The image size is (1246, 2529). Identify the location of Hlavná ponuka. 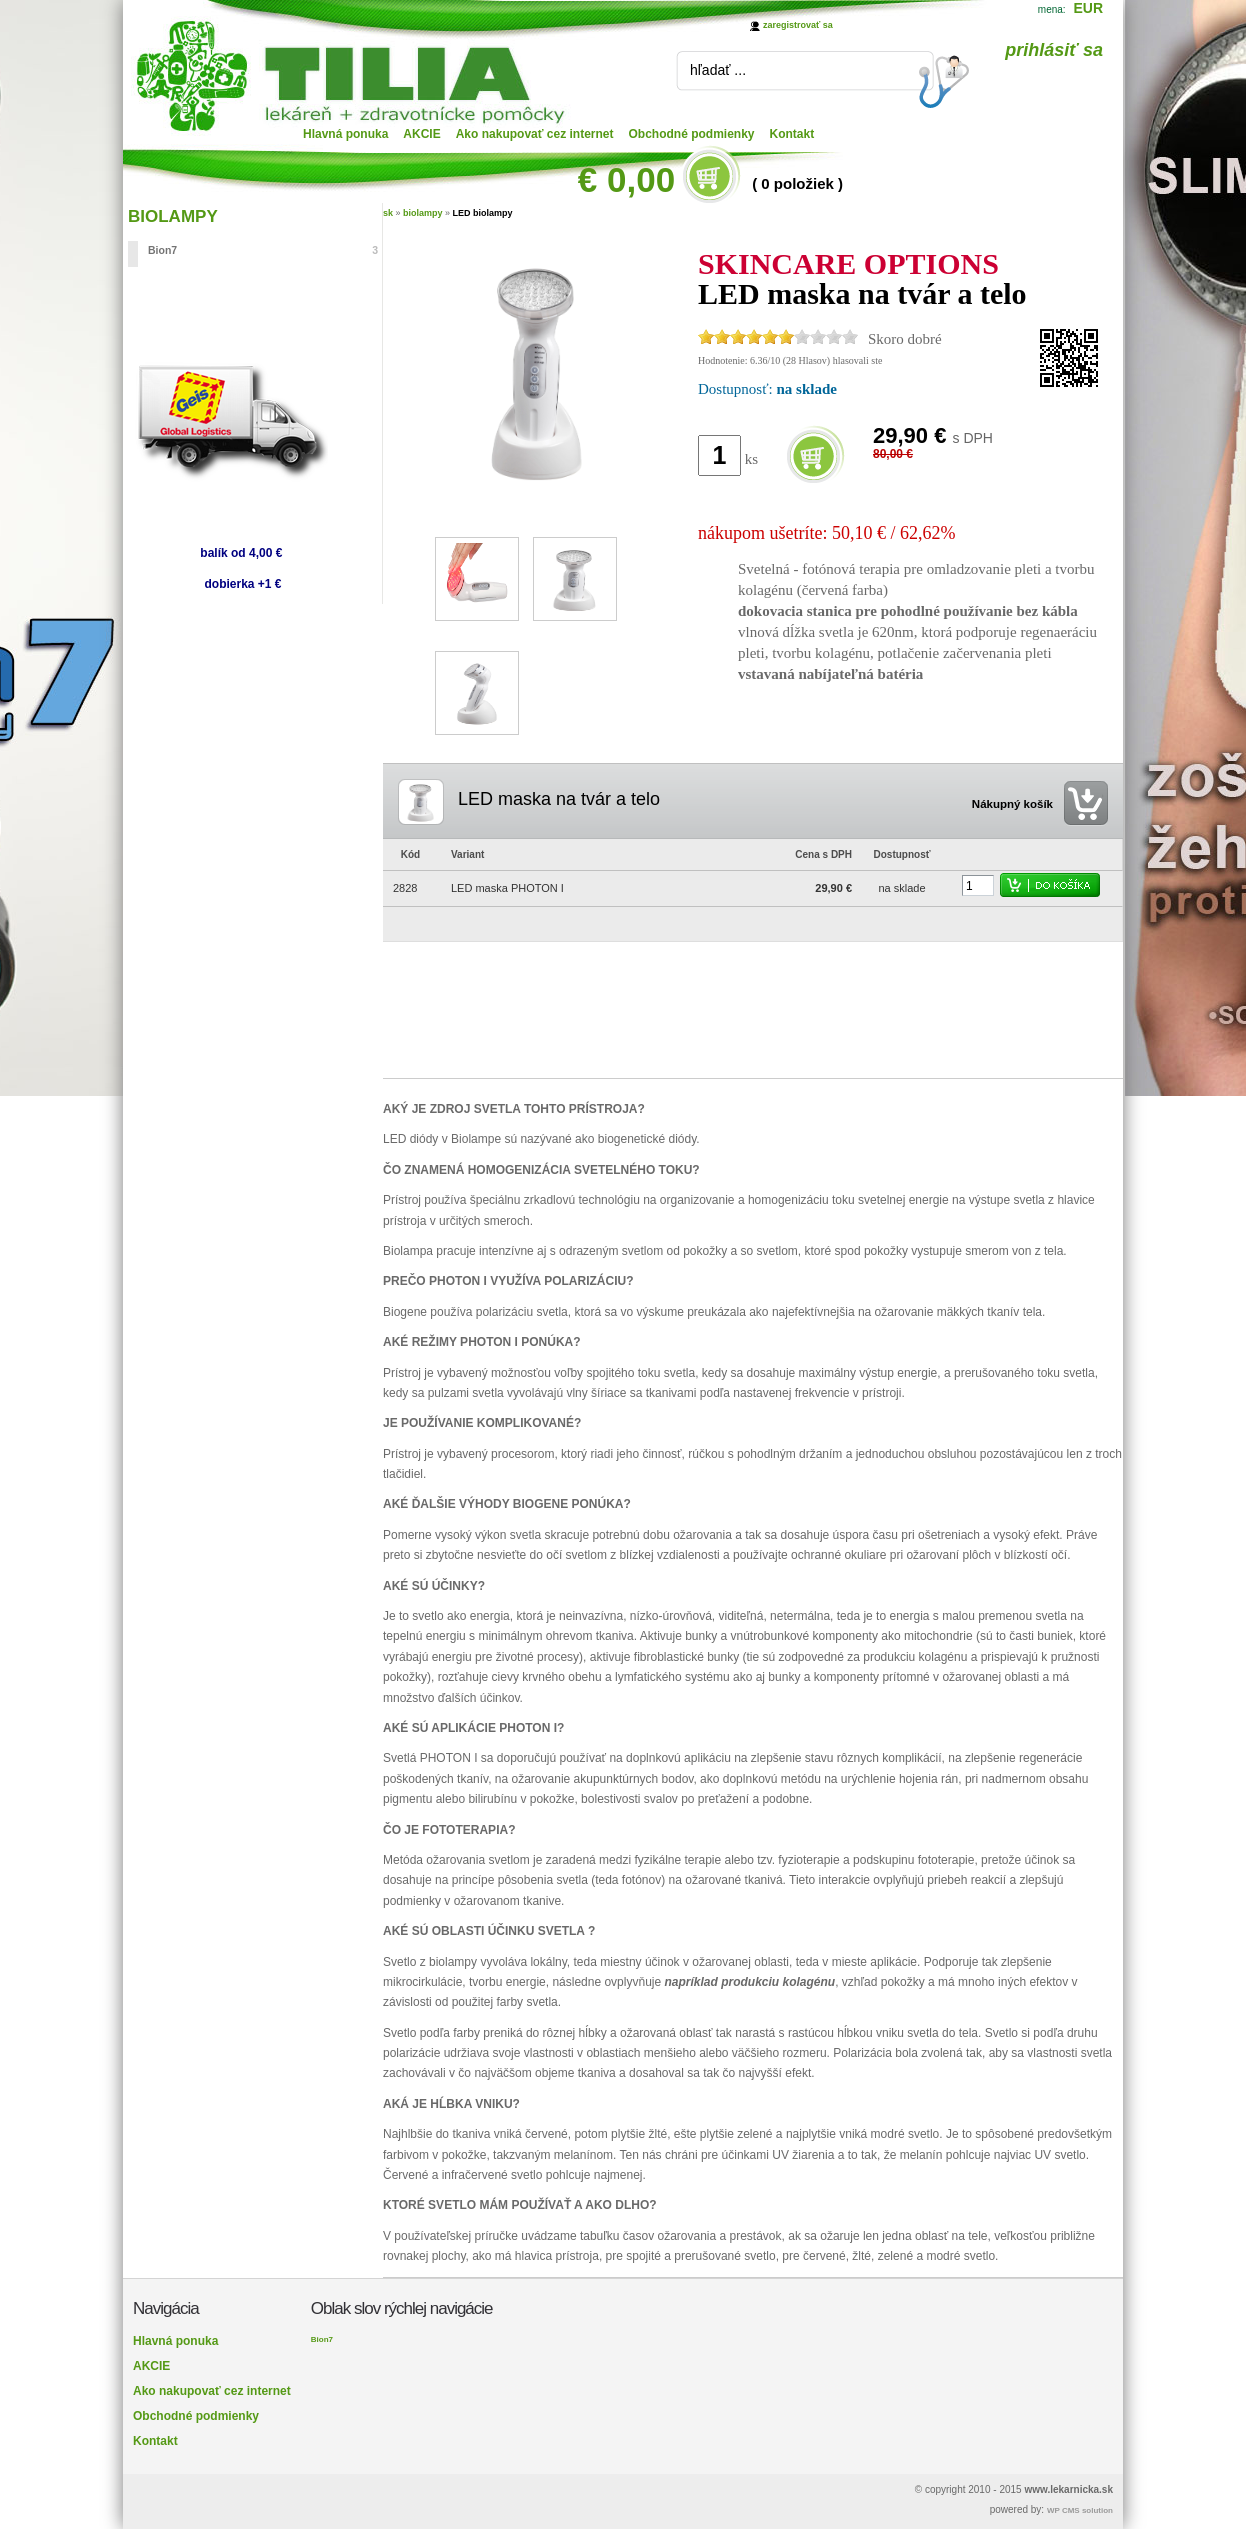
(345, 134).